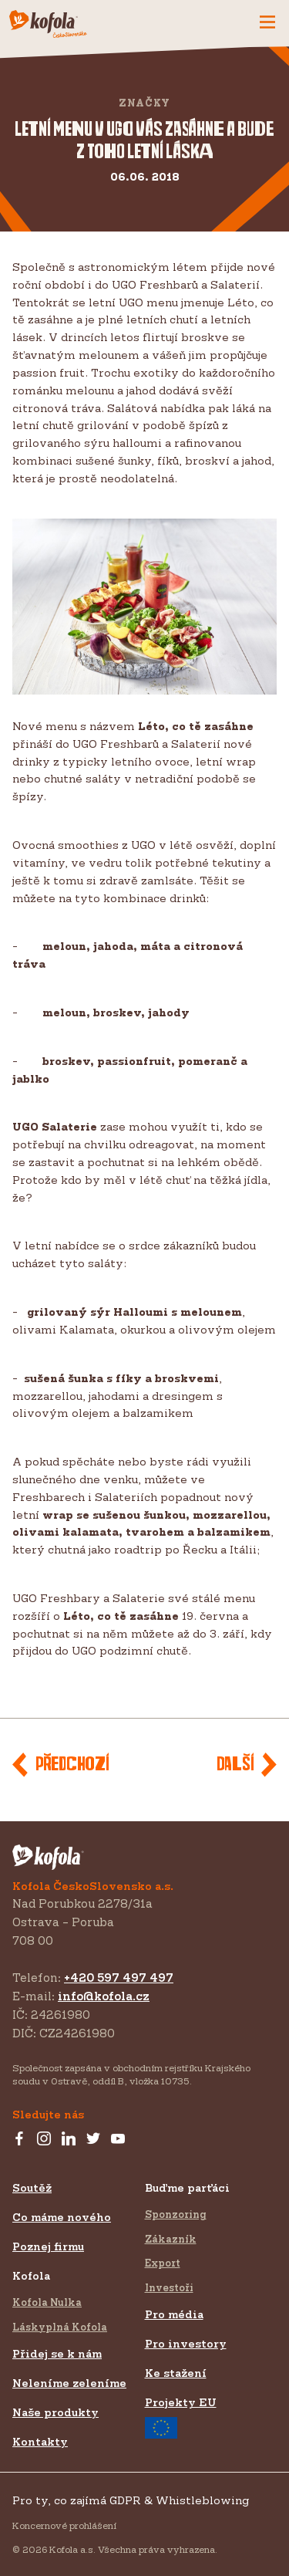  Describe the element at coordinates (61, 2216) in the screenshot. I see `Co máme nového` at that location.